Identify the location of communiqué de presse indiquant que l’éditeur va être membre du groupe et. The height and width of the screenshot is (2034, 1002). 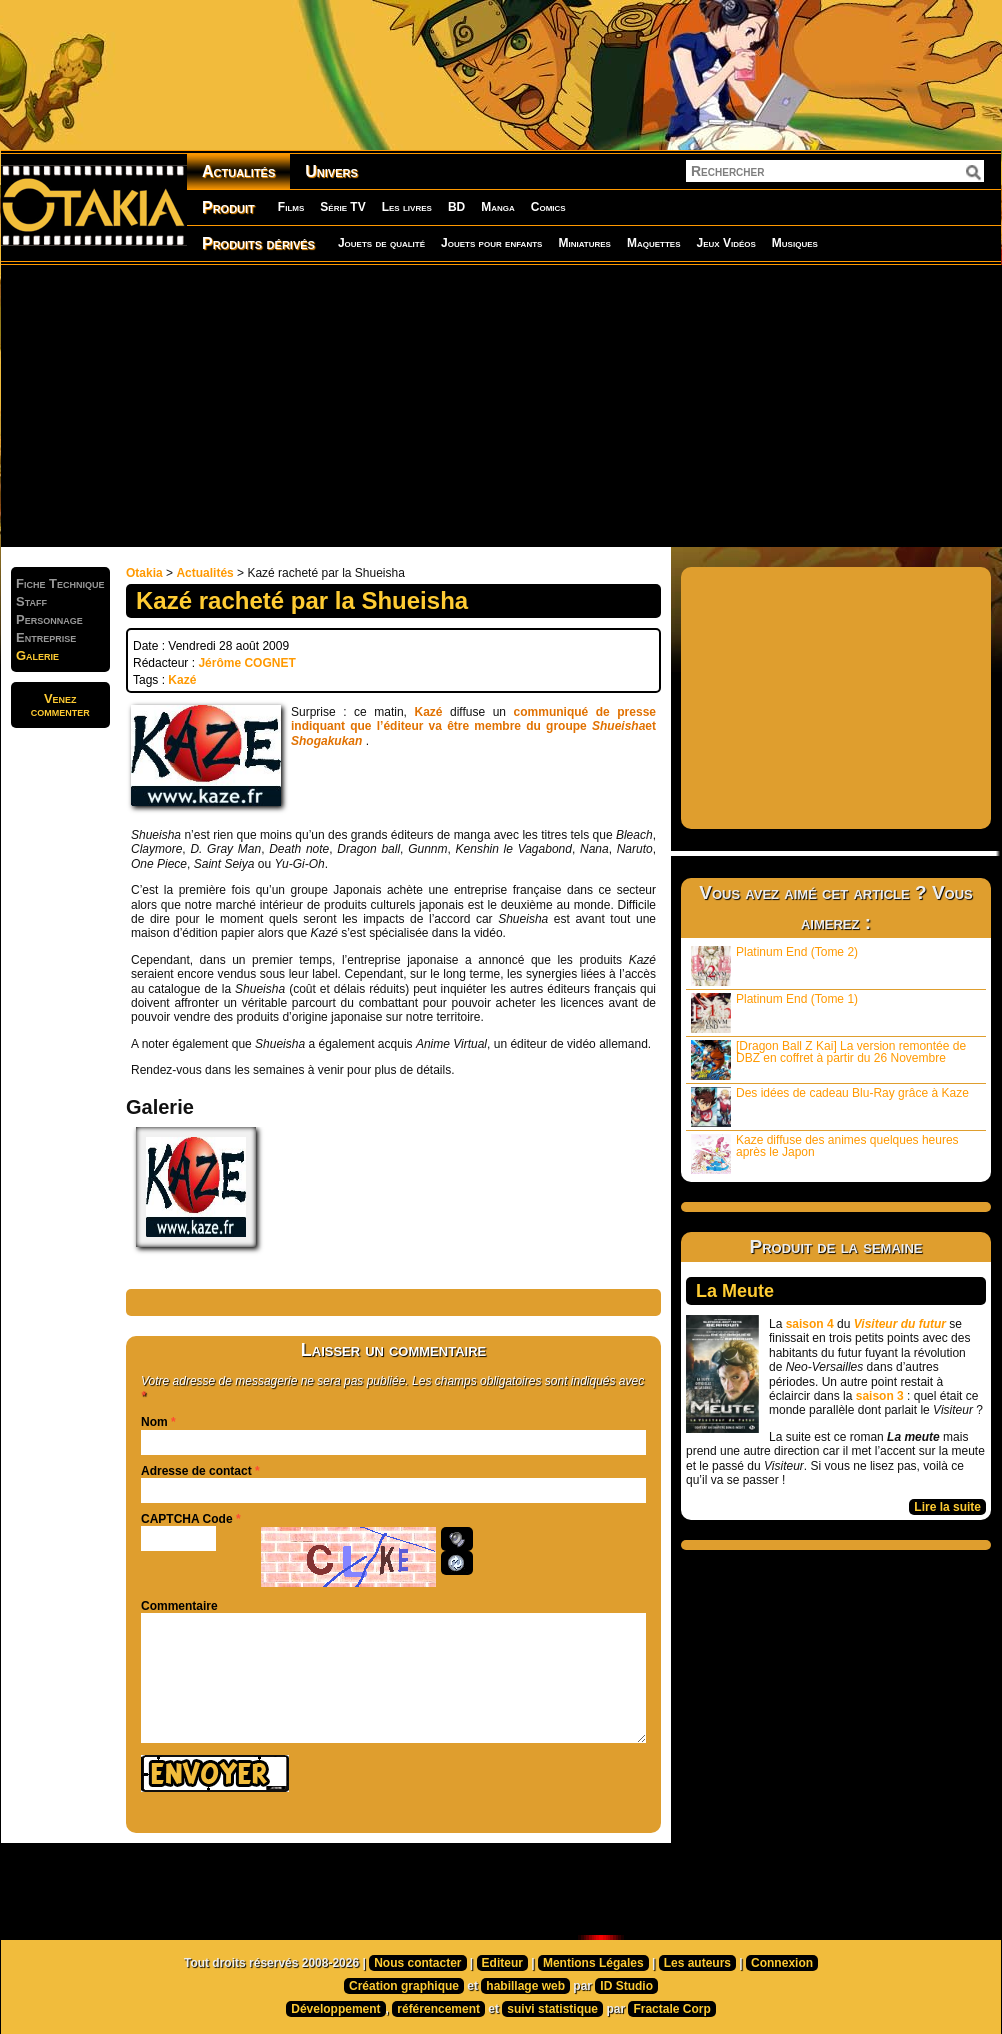
(473, 726).